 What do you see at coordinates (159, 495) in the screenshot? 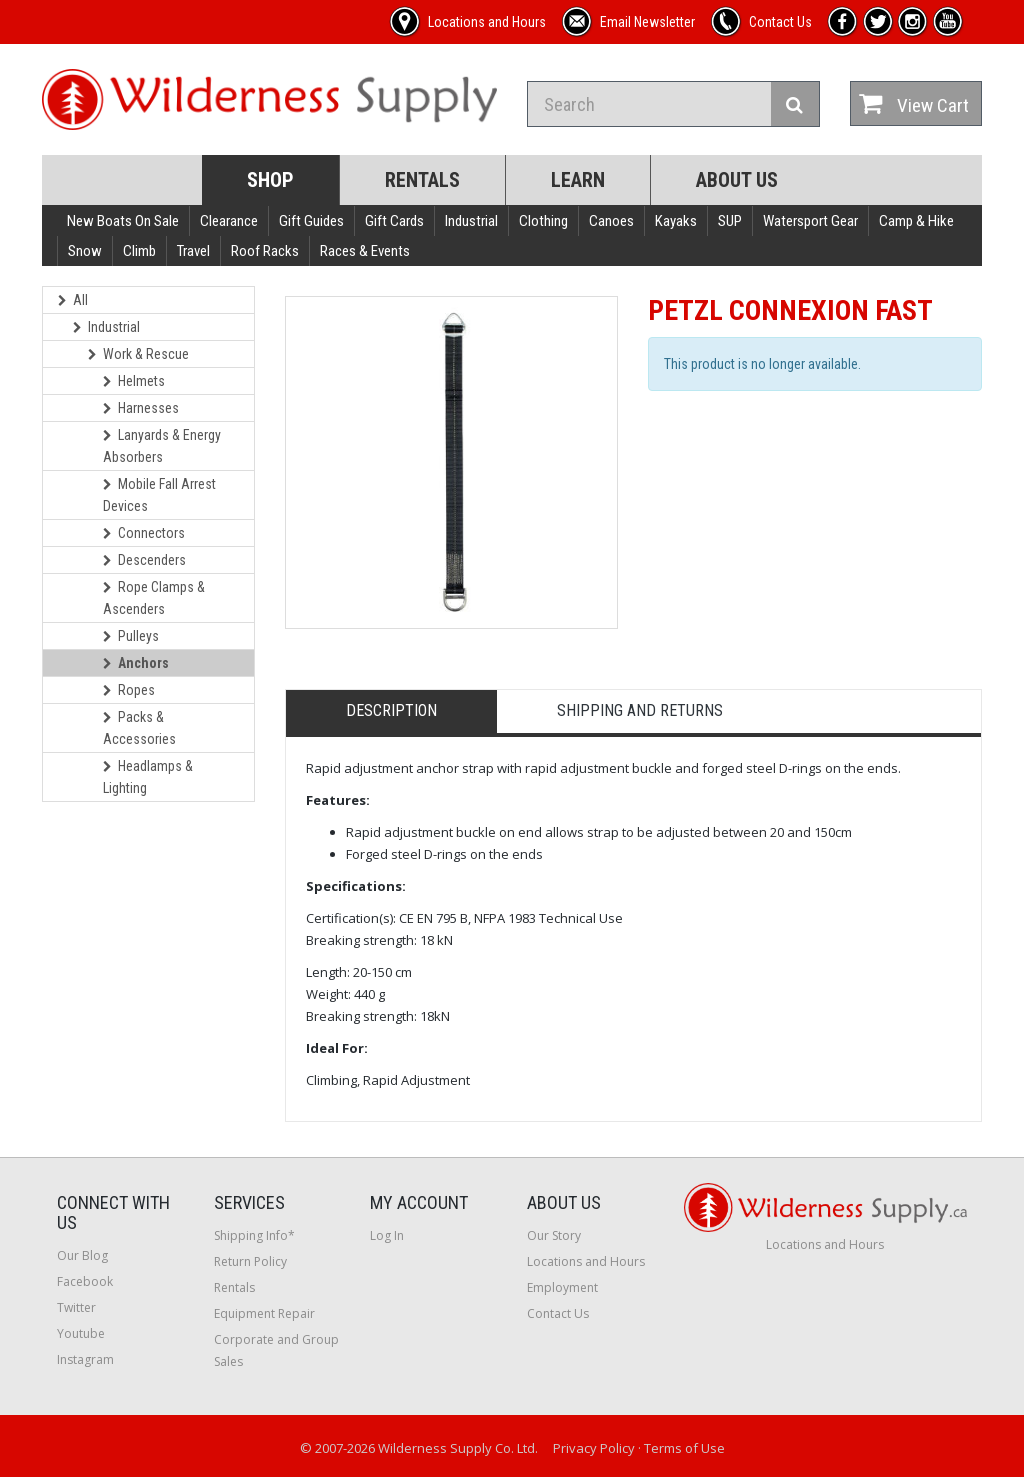
I see `Mobile Fall Arrest Devices` at bounding box center [159, 495].